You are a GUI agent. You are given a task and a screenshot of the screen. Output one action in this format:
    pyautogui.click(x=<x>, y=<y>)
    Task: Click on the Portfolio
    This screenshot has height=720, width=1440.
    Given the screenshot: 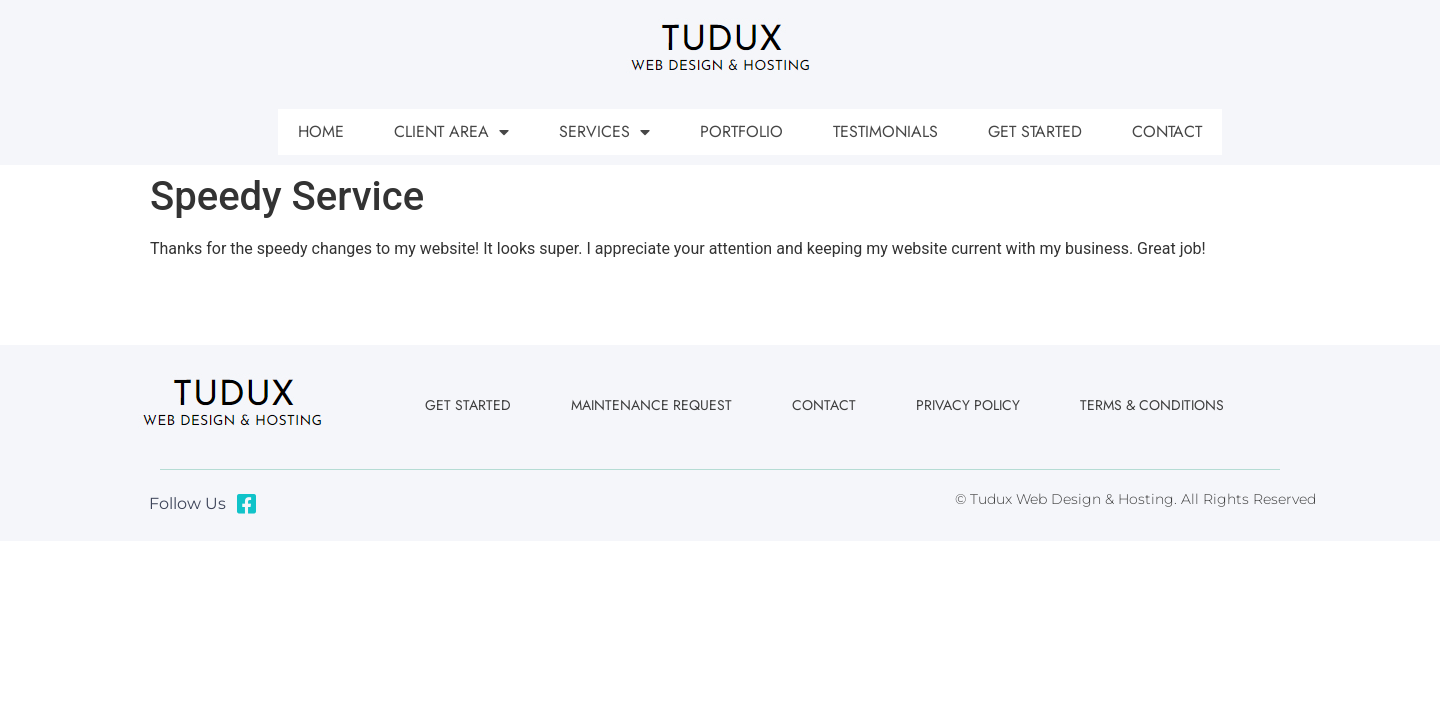 What is the action you would take?
    pyautogui.click(x=741, y=131)
    